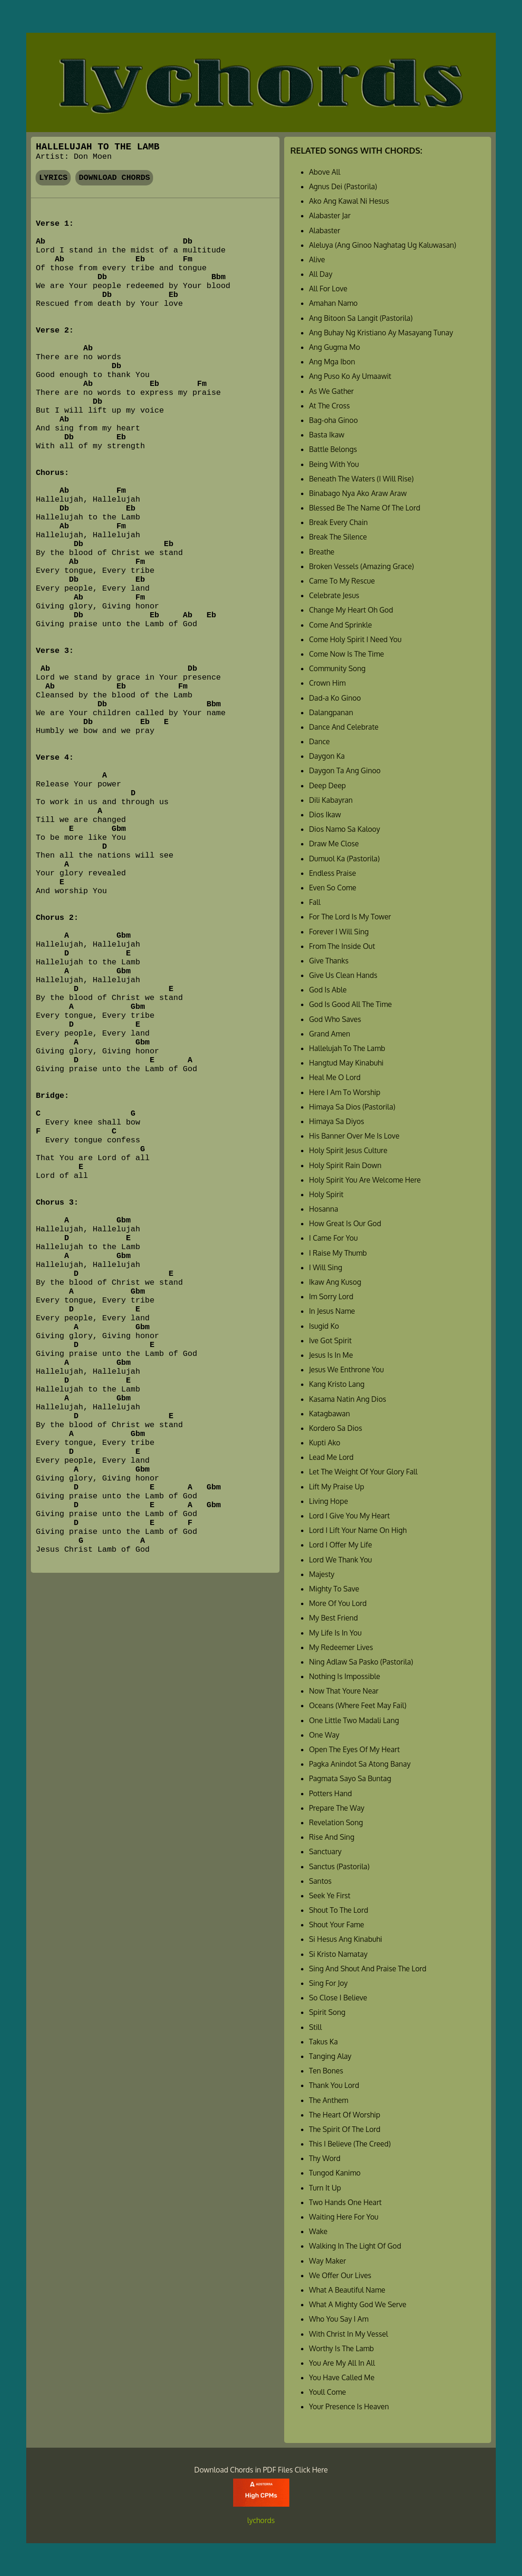  Describe the element at coordinates (350, 376) in the screenshot. I see `Ang Puso Ko Ay Umaawit` at that location.